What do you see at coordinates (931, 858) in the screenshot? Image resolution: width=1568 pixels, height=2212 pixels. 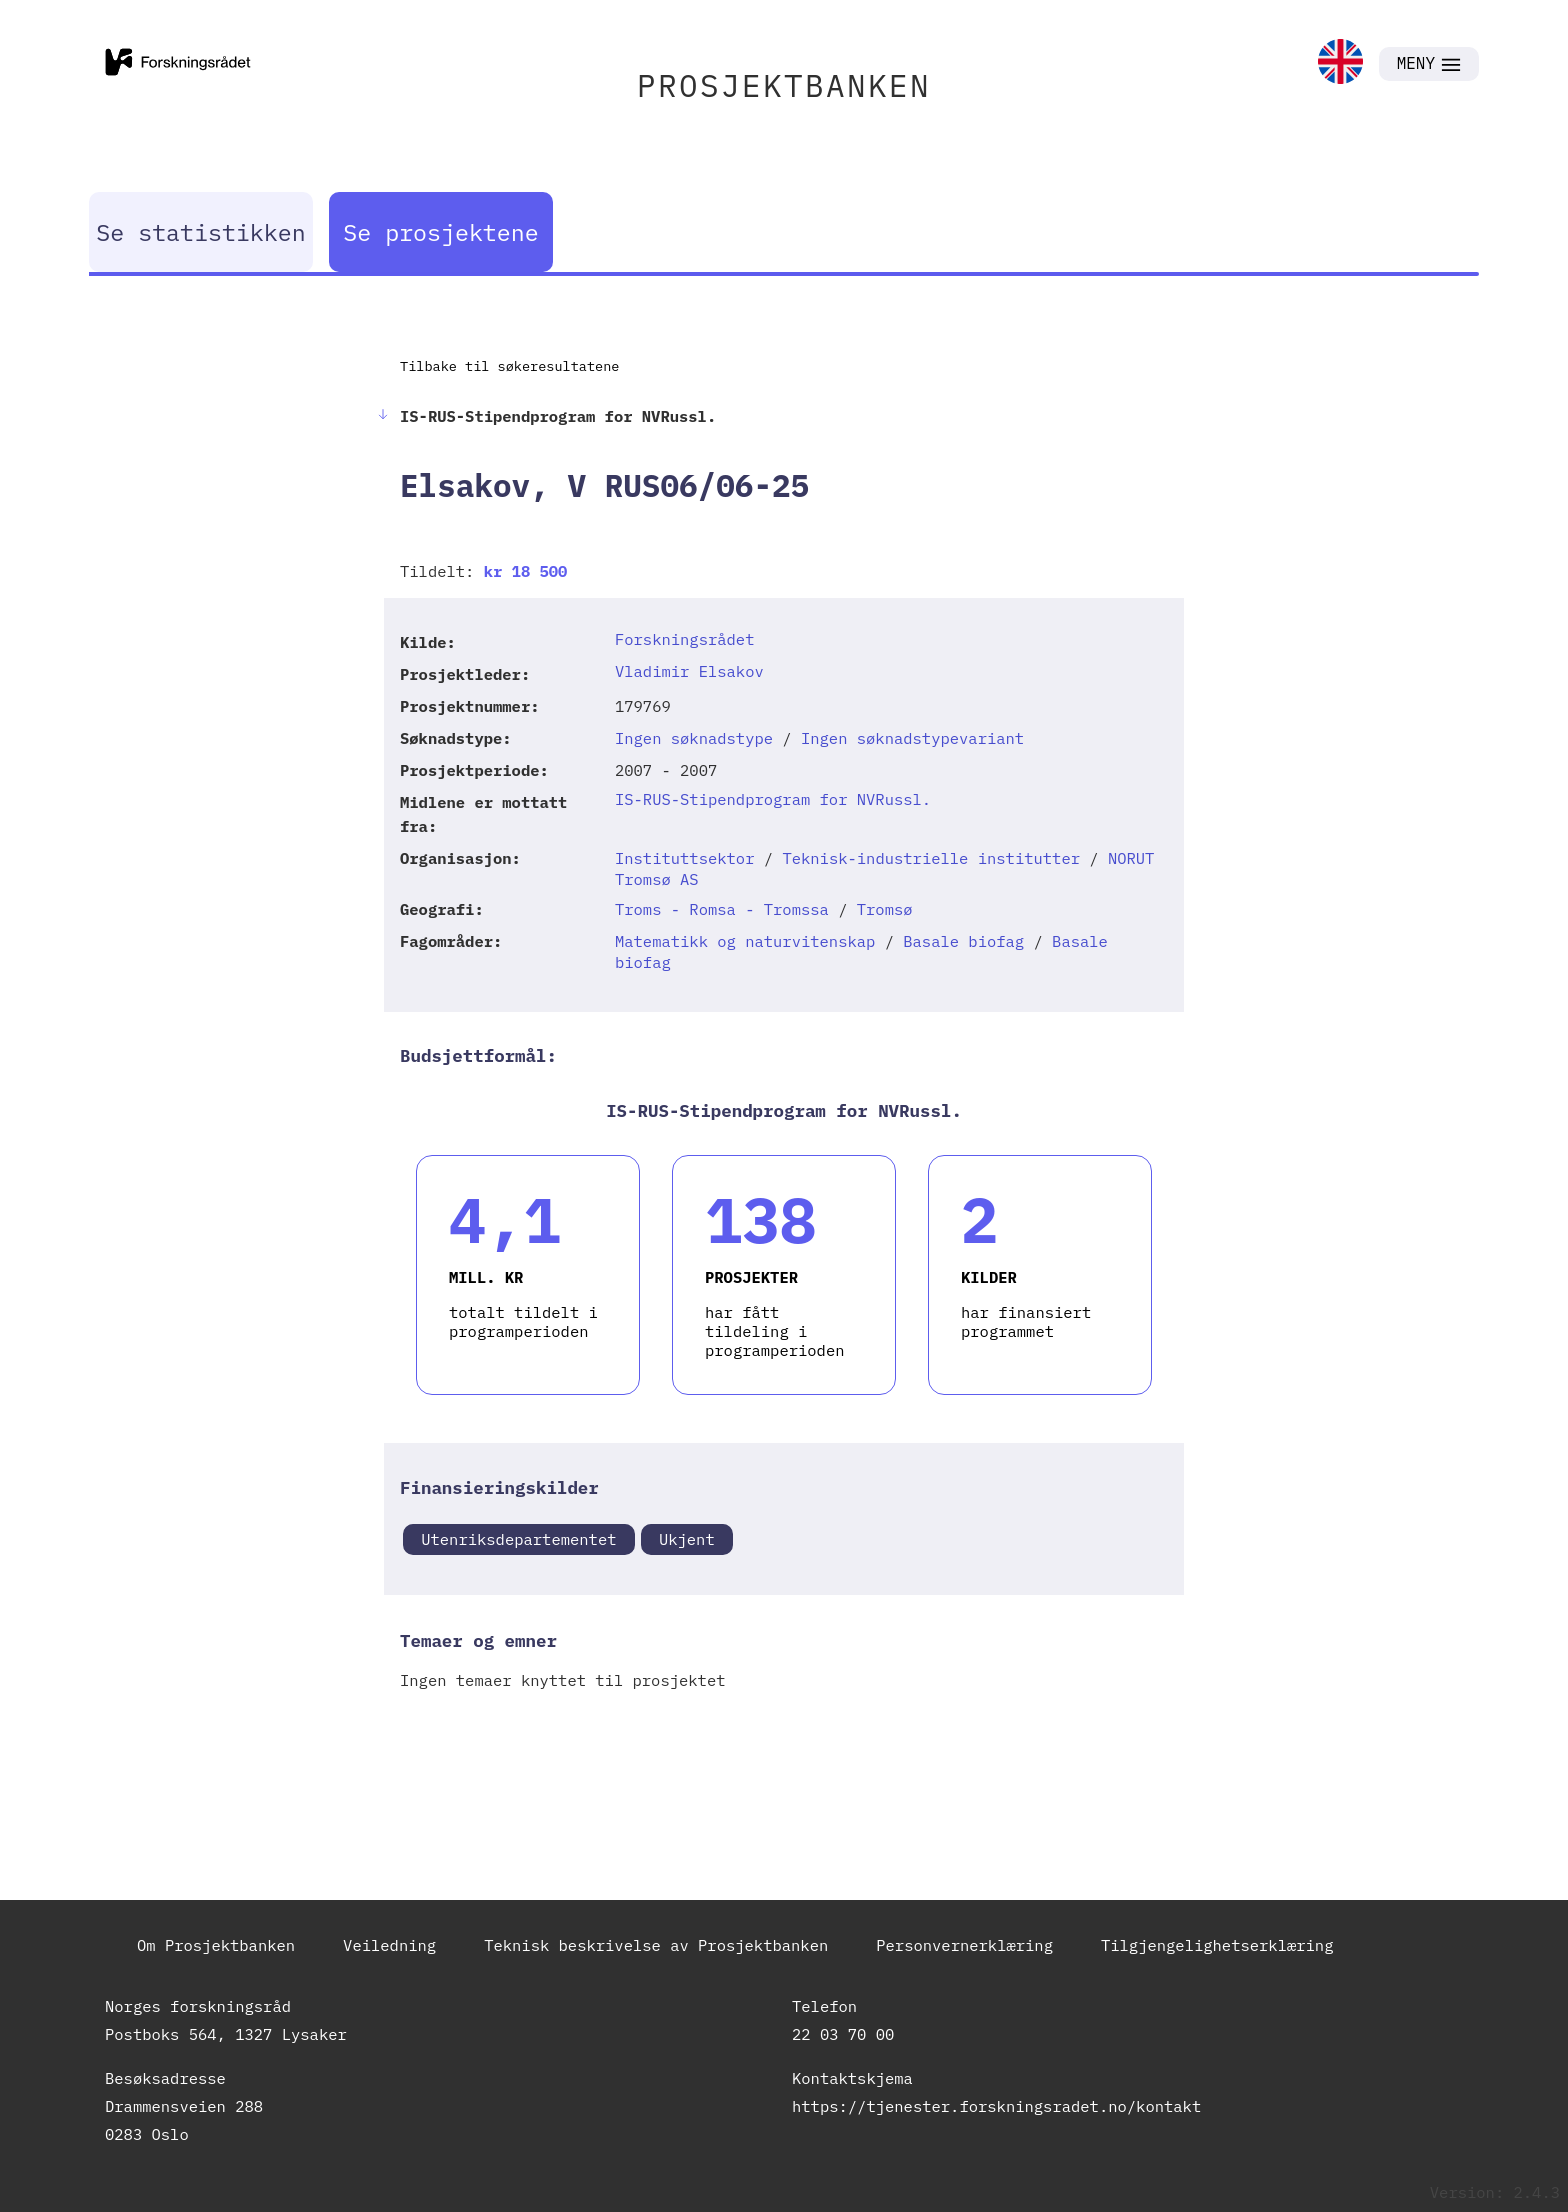 I see `Teknisk-industrielle institutter` at bounding box center [931, 858].